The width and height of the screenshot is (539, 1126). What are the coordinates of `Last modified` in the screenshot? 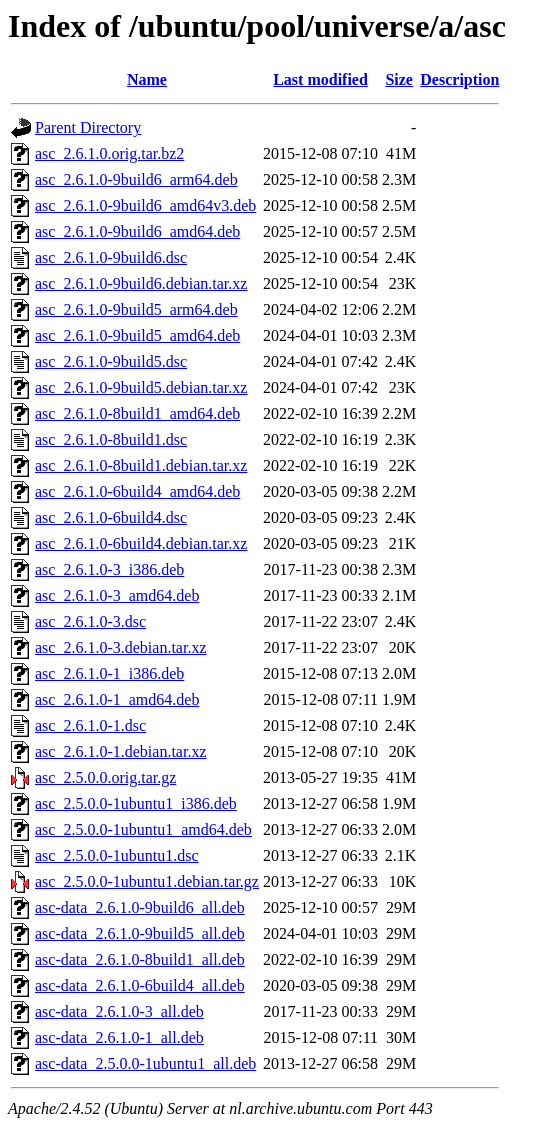 It's located at (320, 79).